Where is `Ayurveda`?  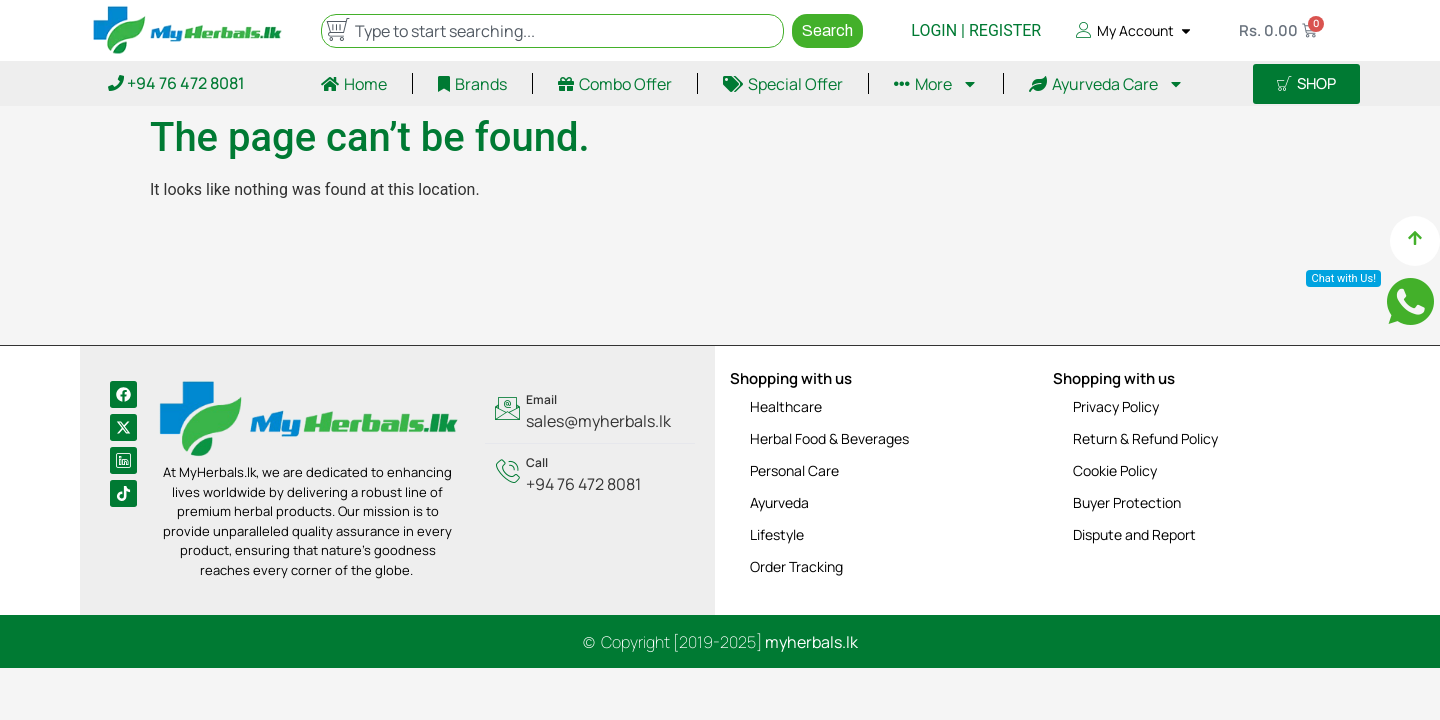 Ayurveda is located at coordinates (779, 502).